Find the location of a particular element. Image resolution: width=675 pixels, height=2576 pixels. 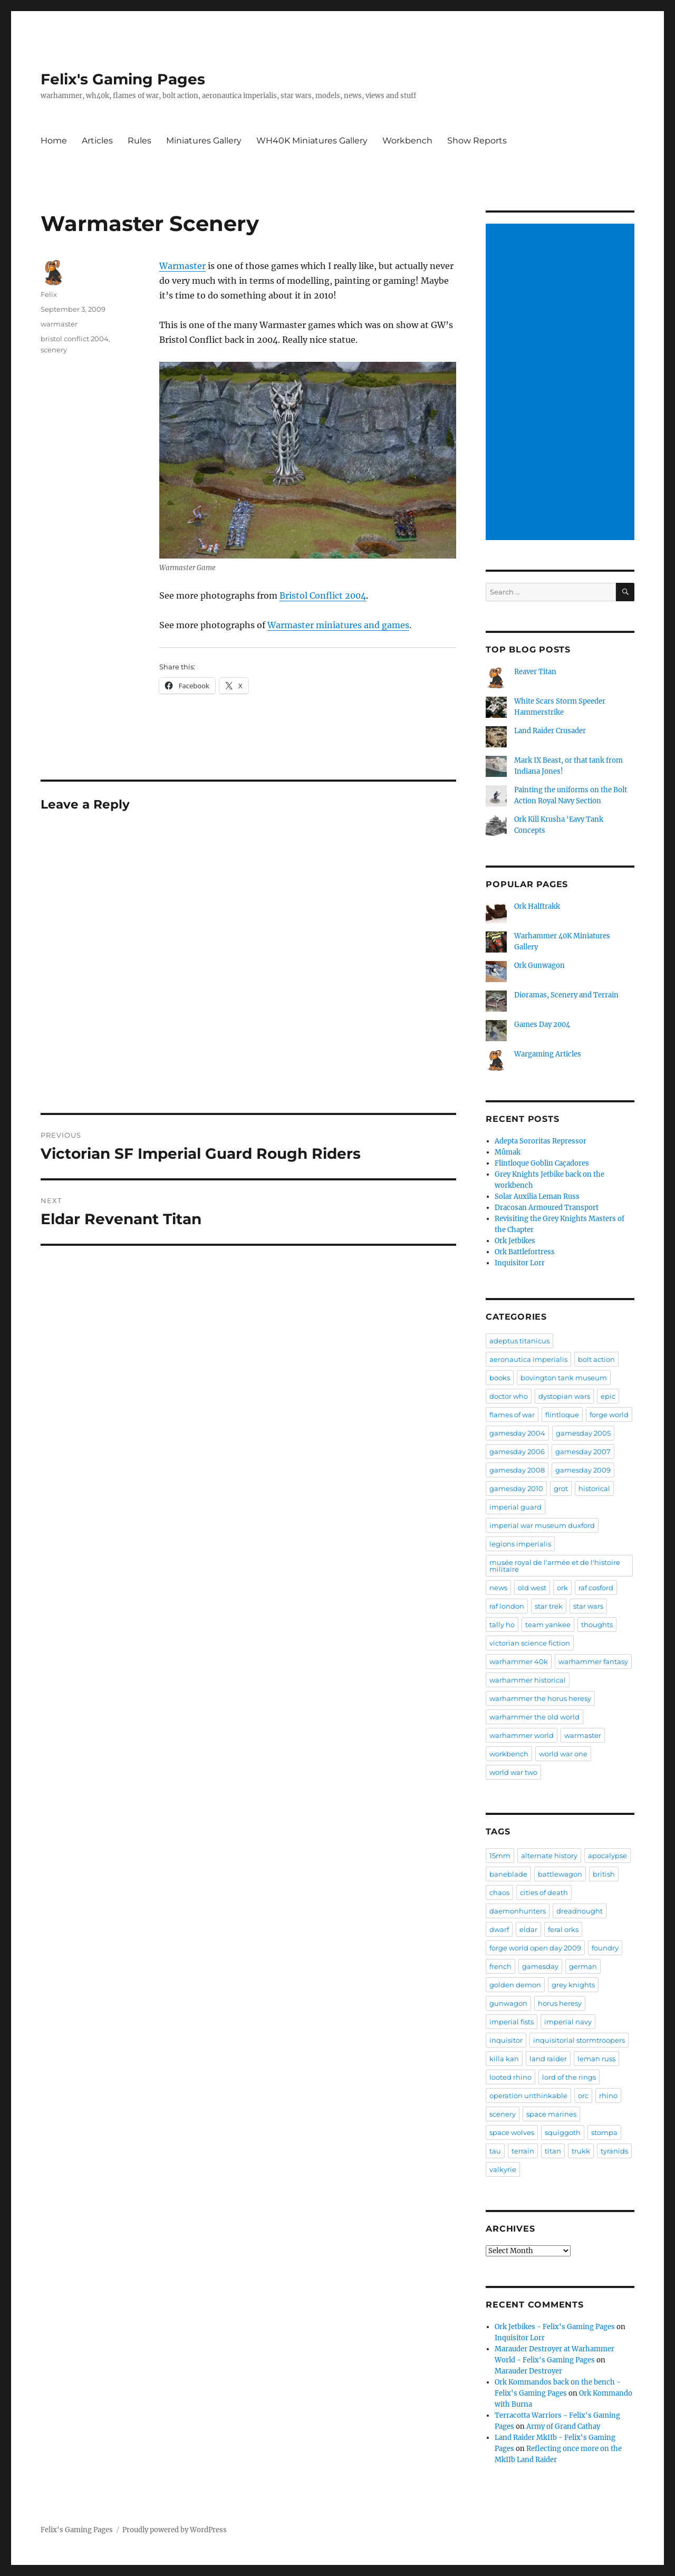

gamesday 2005 is located at coordinates (583, 1433).